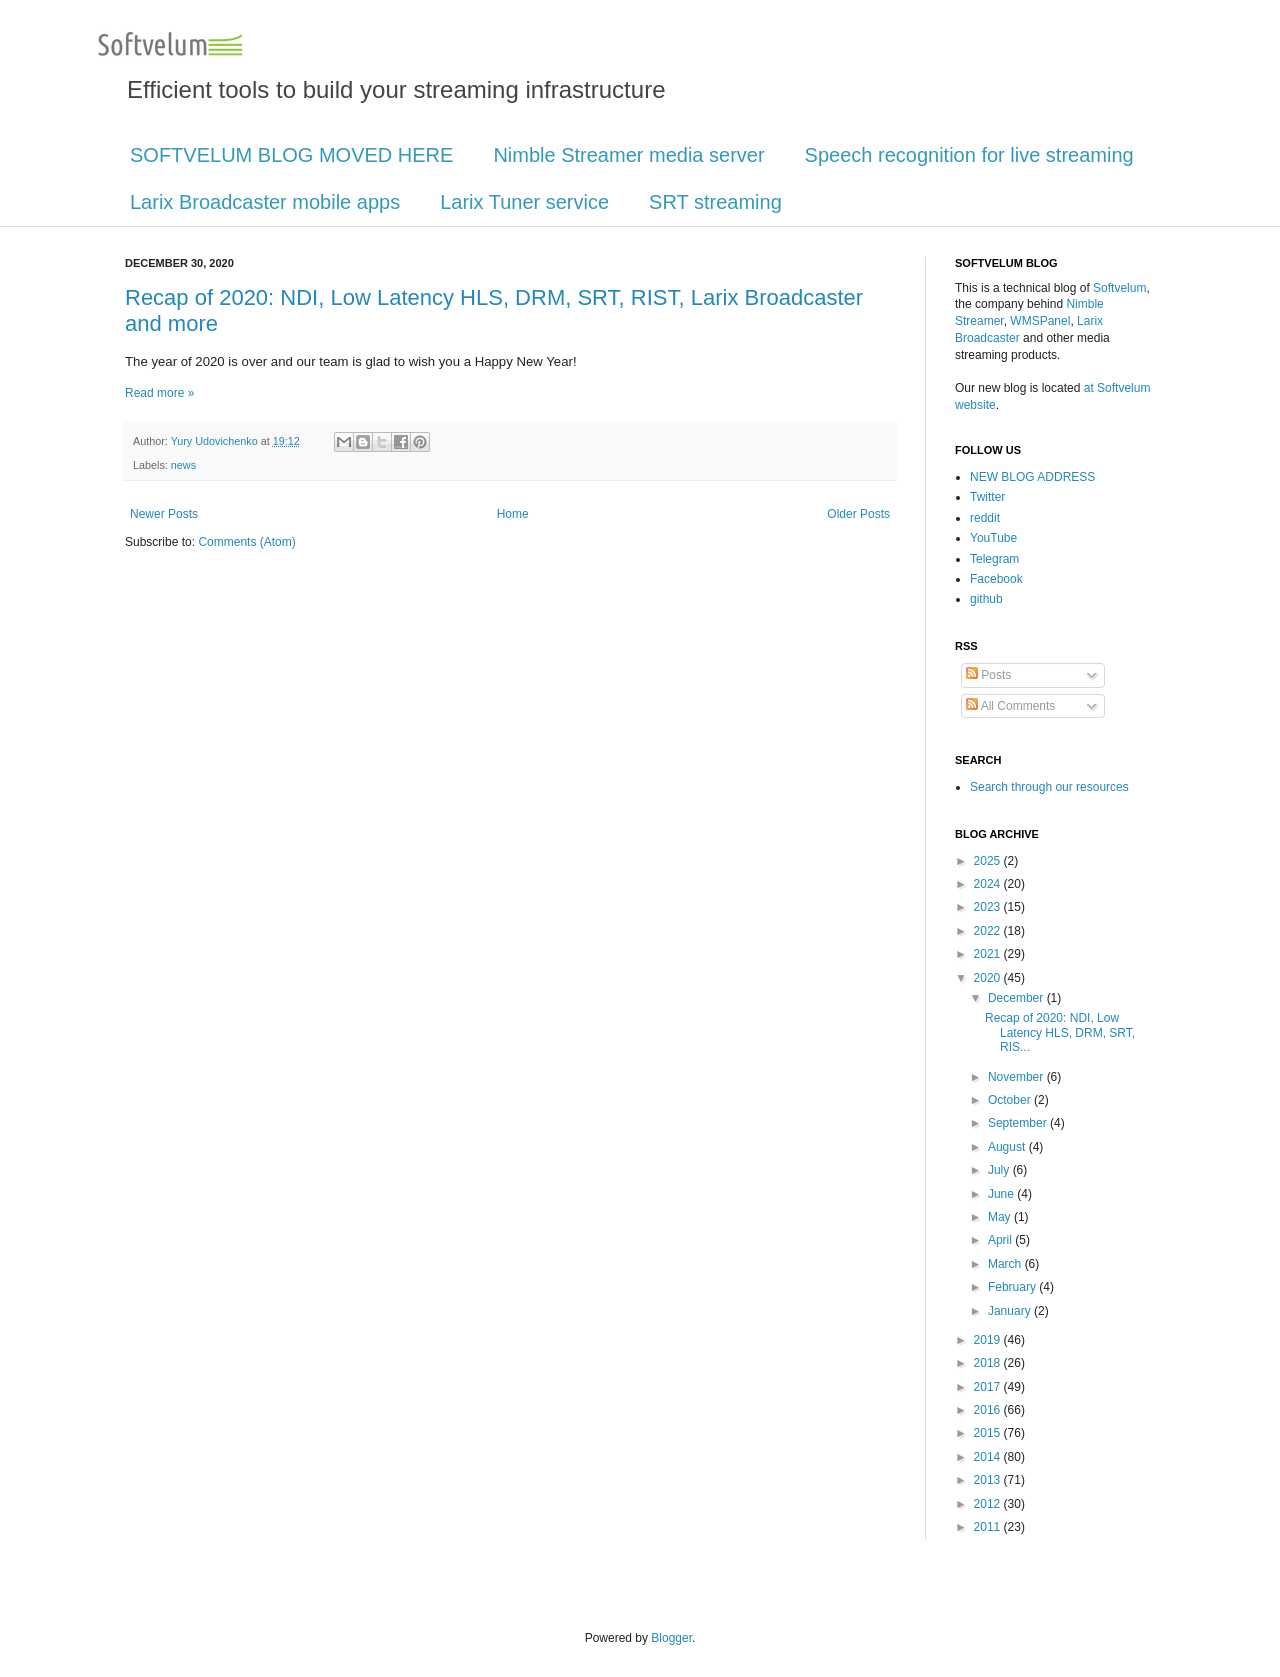 This screenshot has width=1280, height=1677. I want to click on 2023, so click(989, 907).